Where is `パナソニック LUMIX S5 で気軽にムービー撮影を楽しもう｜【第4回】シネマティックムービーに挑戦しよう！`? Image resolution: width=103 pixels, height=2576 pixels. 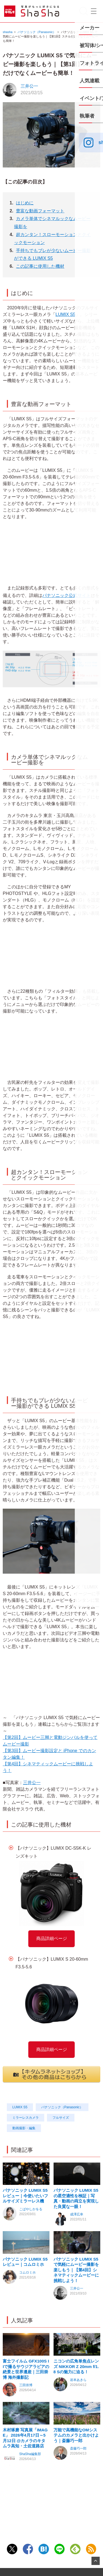 パナソニック LUMIX S5 で気軽にムービー撮影を楽しもう｜【第4回】シネマティックムービーに挑戦しよう！ is located at coordinates (76, 2287).